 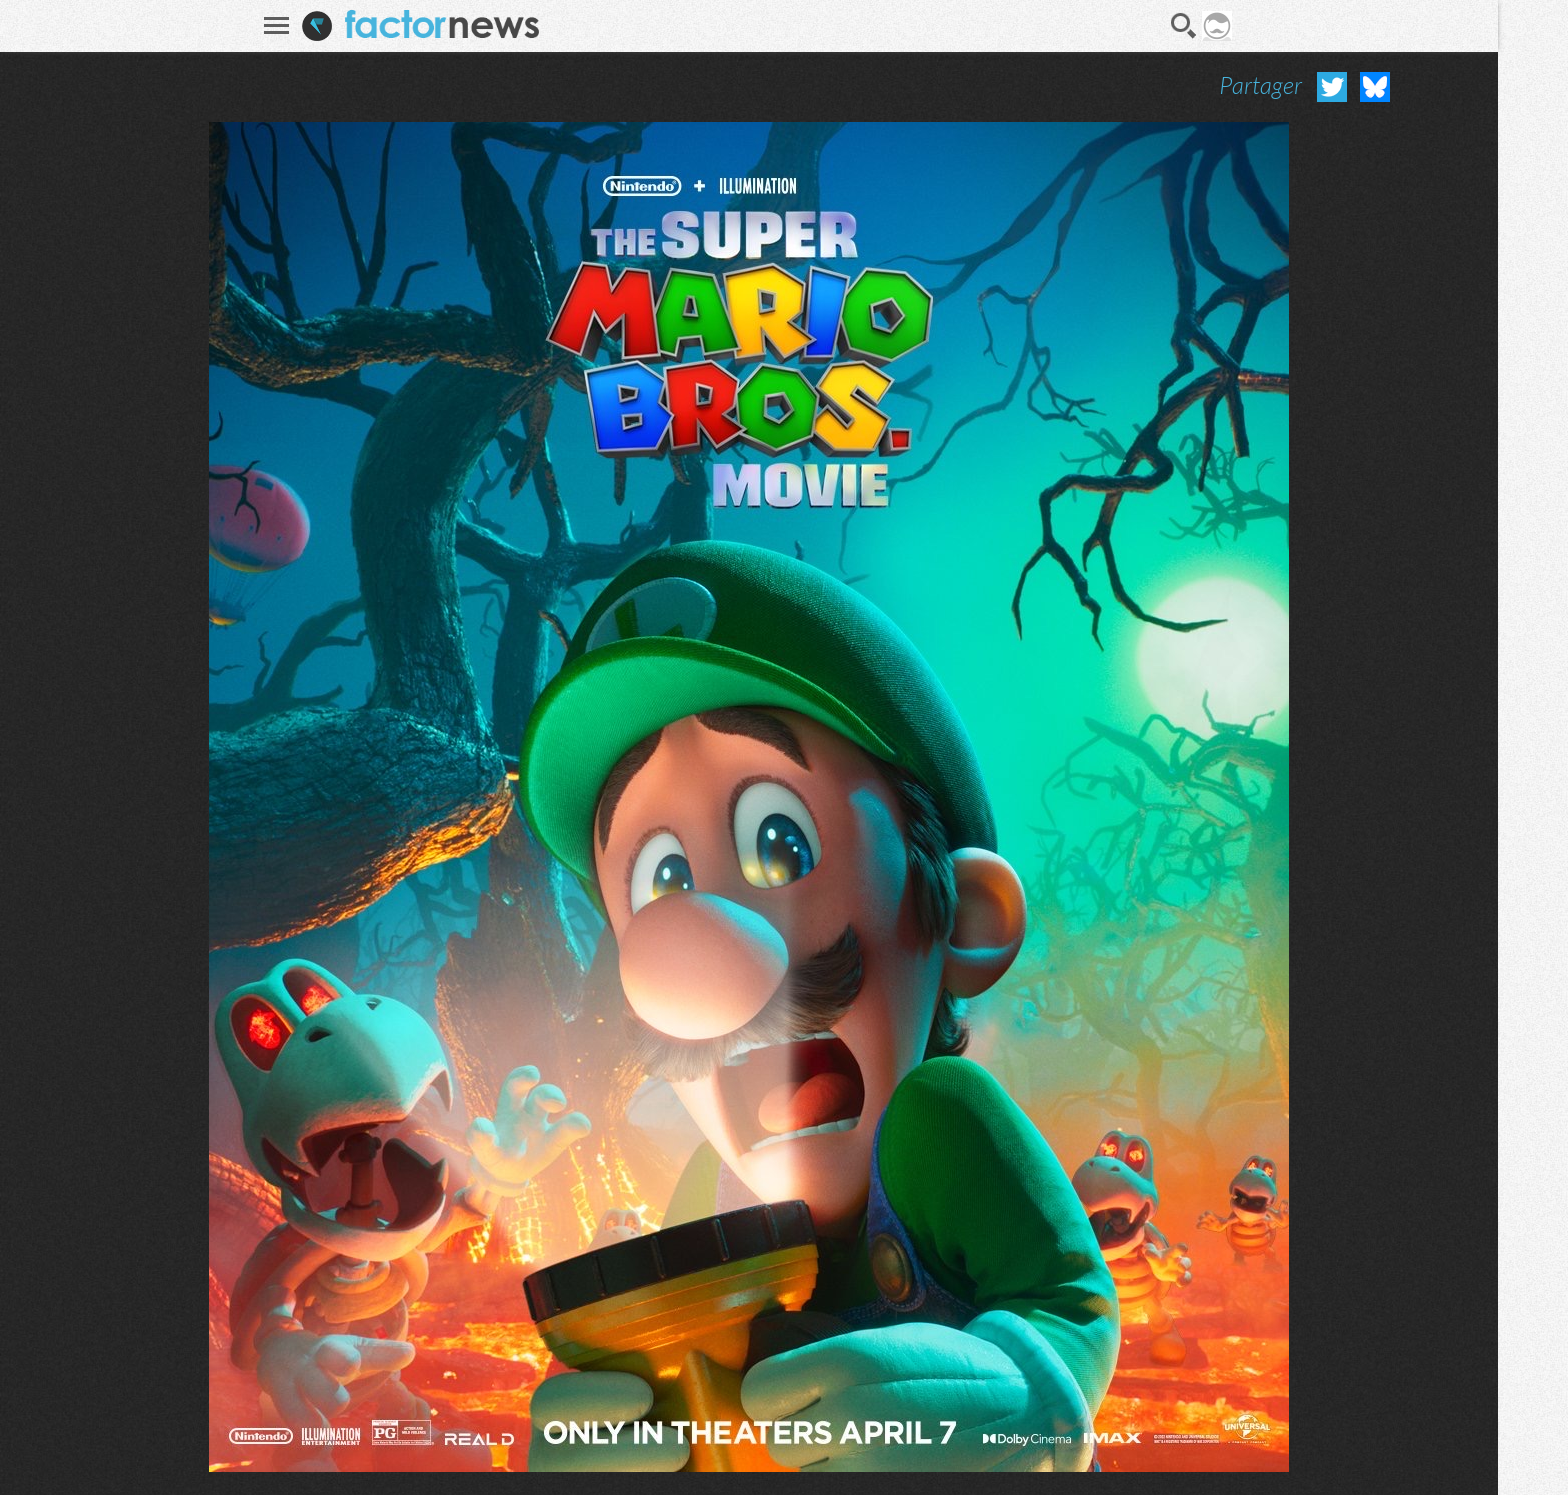 I want to click on Partager sur Twitter, so click(x=1332, y=87).